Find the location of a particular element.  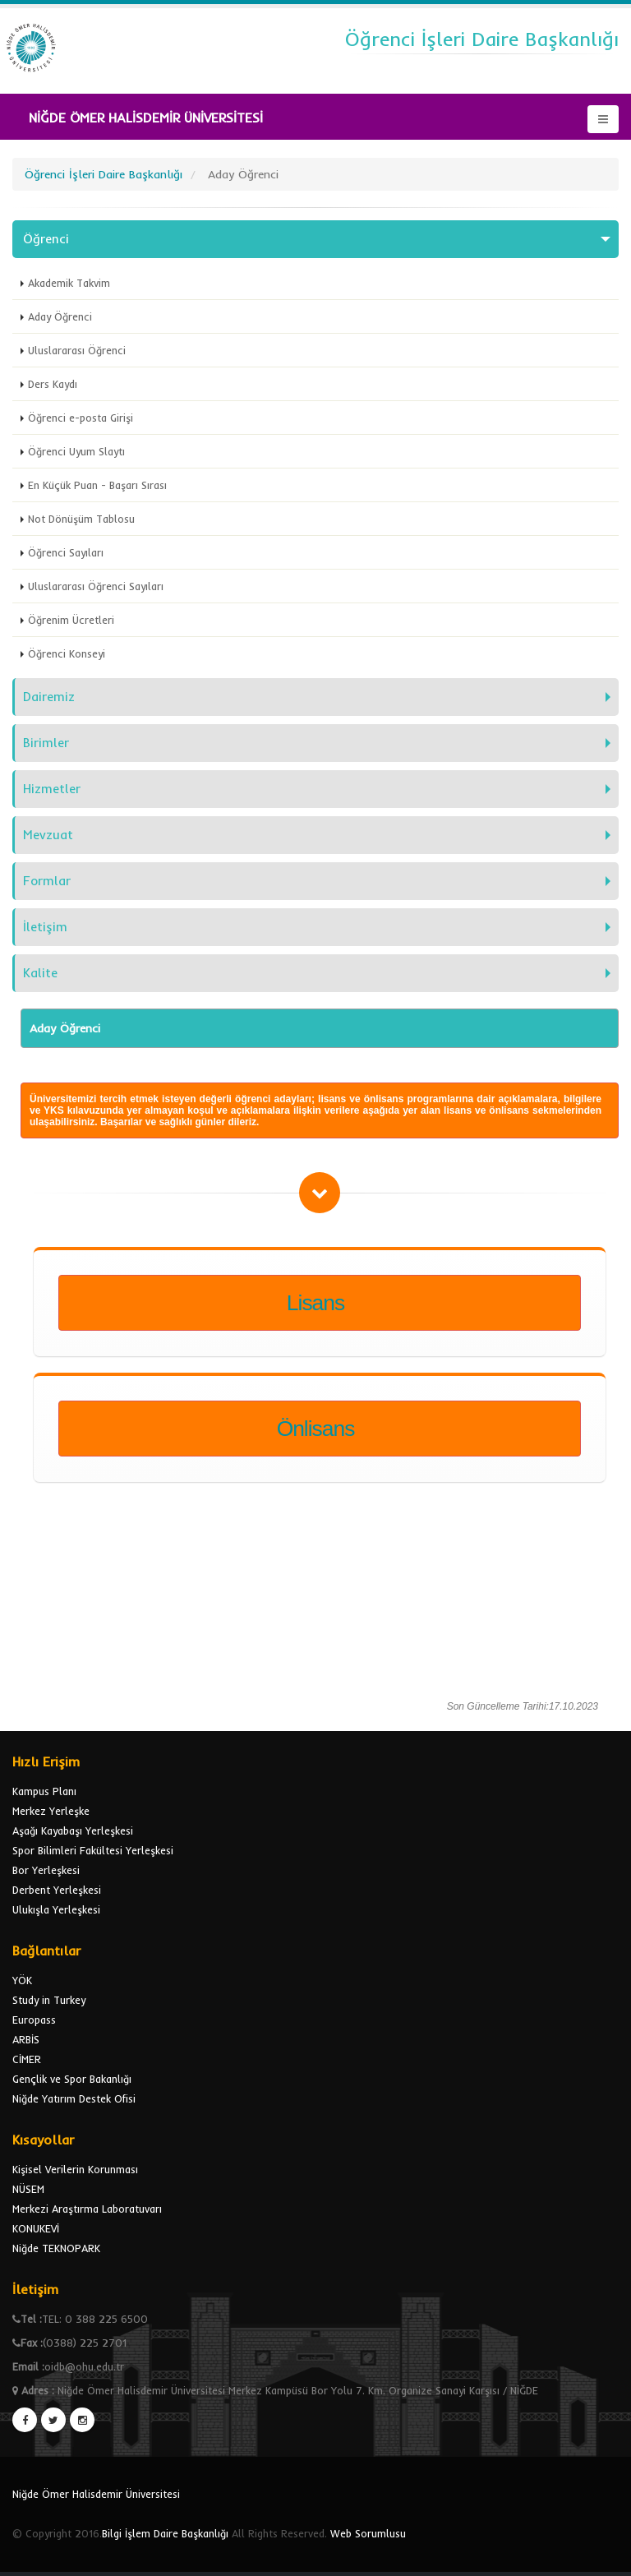

Kişisel Verilerin Korunması is located at coordinates (75, 2169).